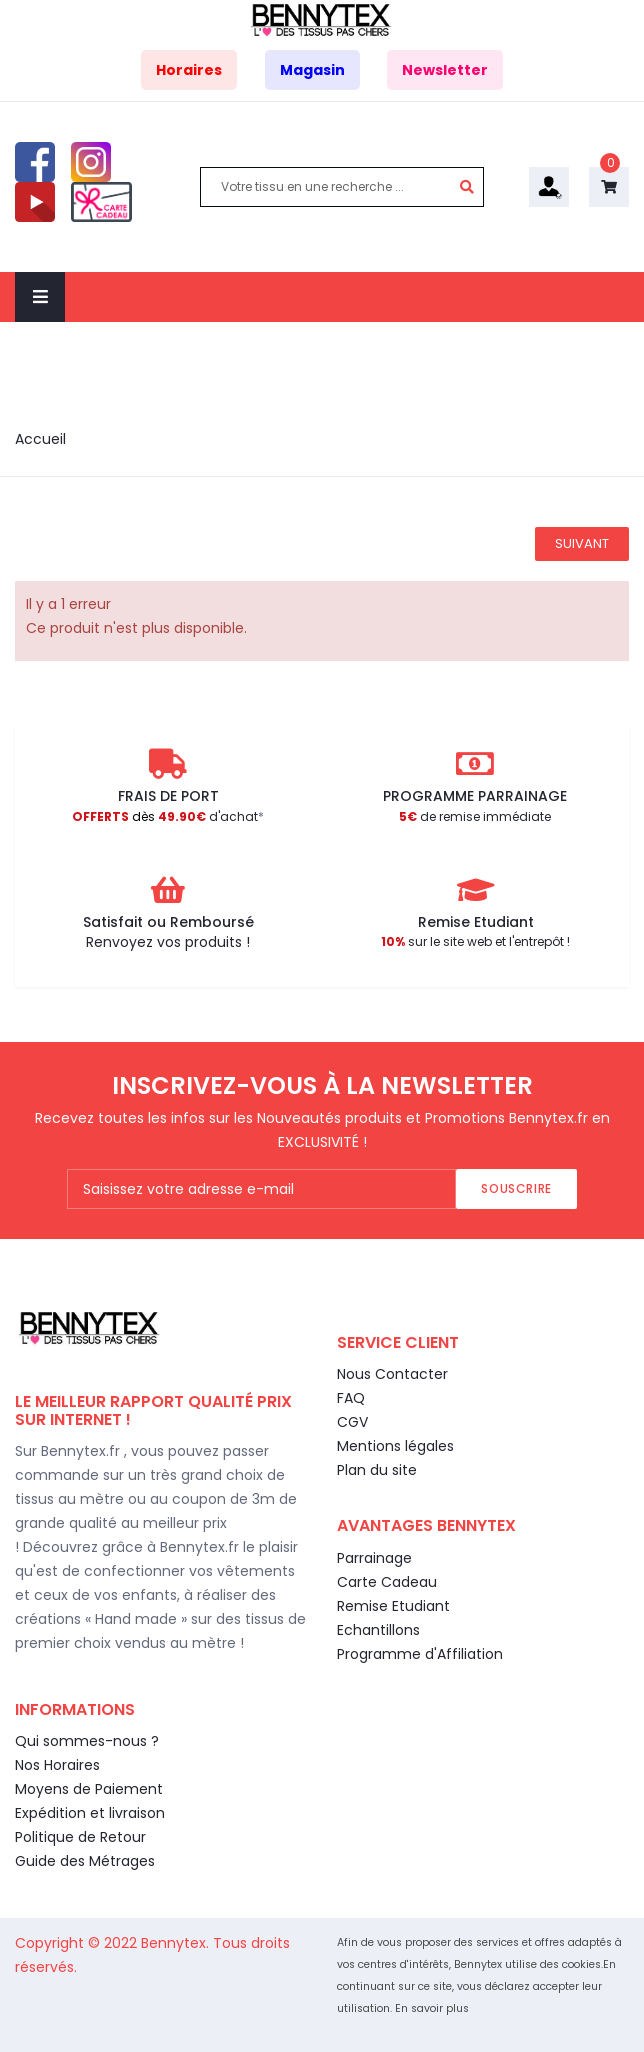 The width and height of the screenshot is (644, 2052). I want to click on Newsletter, so click(445, 70).